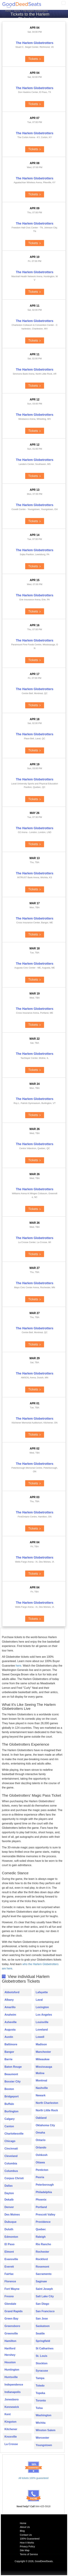  I want to click on Syracuse, so click(42, 2370).